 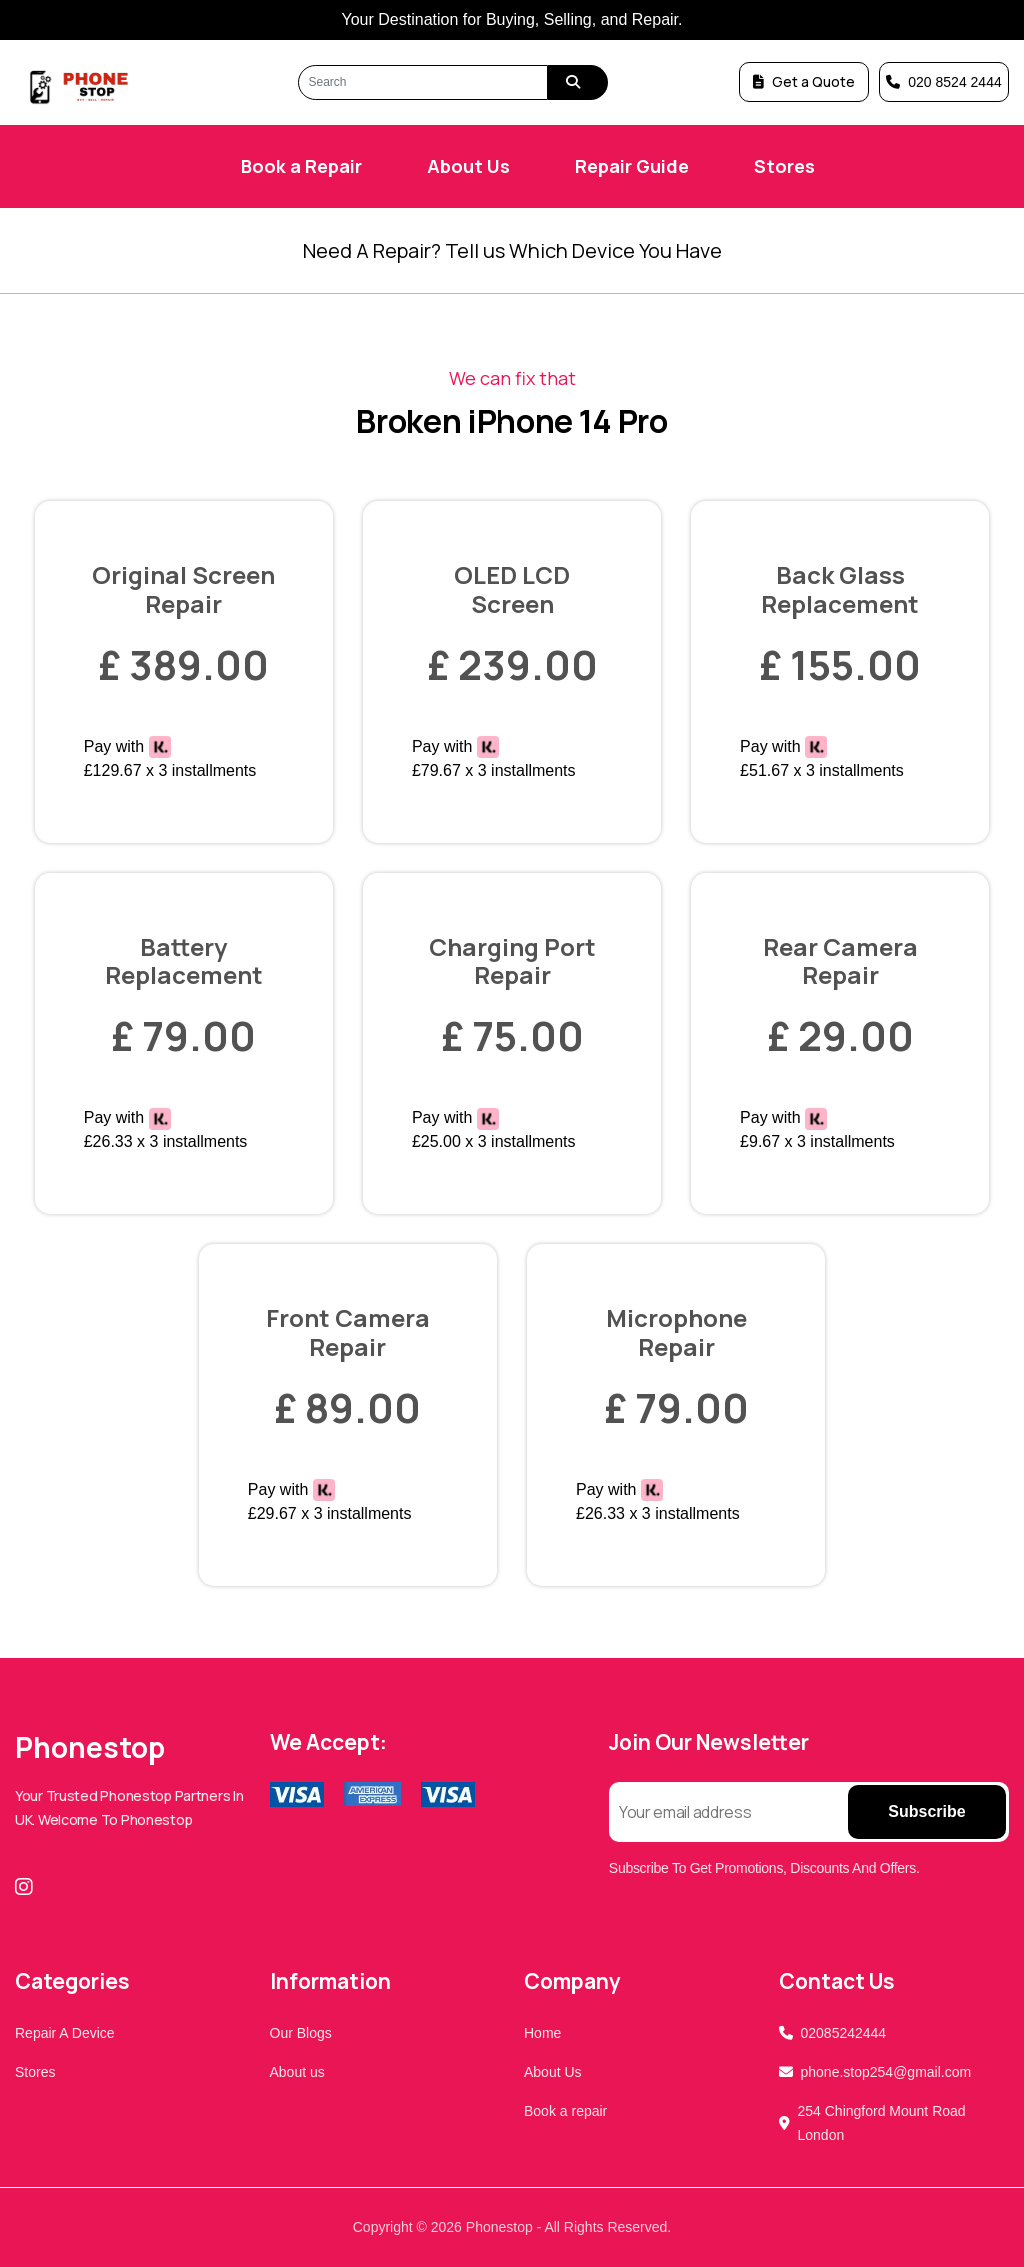 What do you see at coordinates (542, 2033) in the screenshot?
I see `Home` at bounding box center [542, 2033].